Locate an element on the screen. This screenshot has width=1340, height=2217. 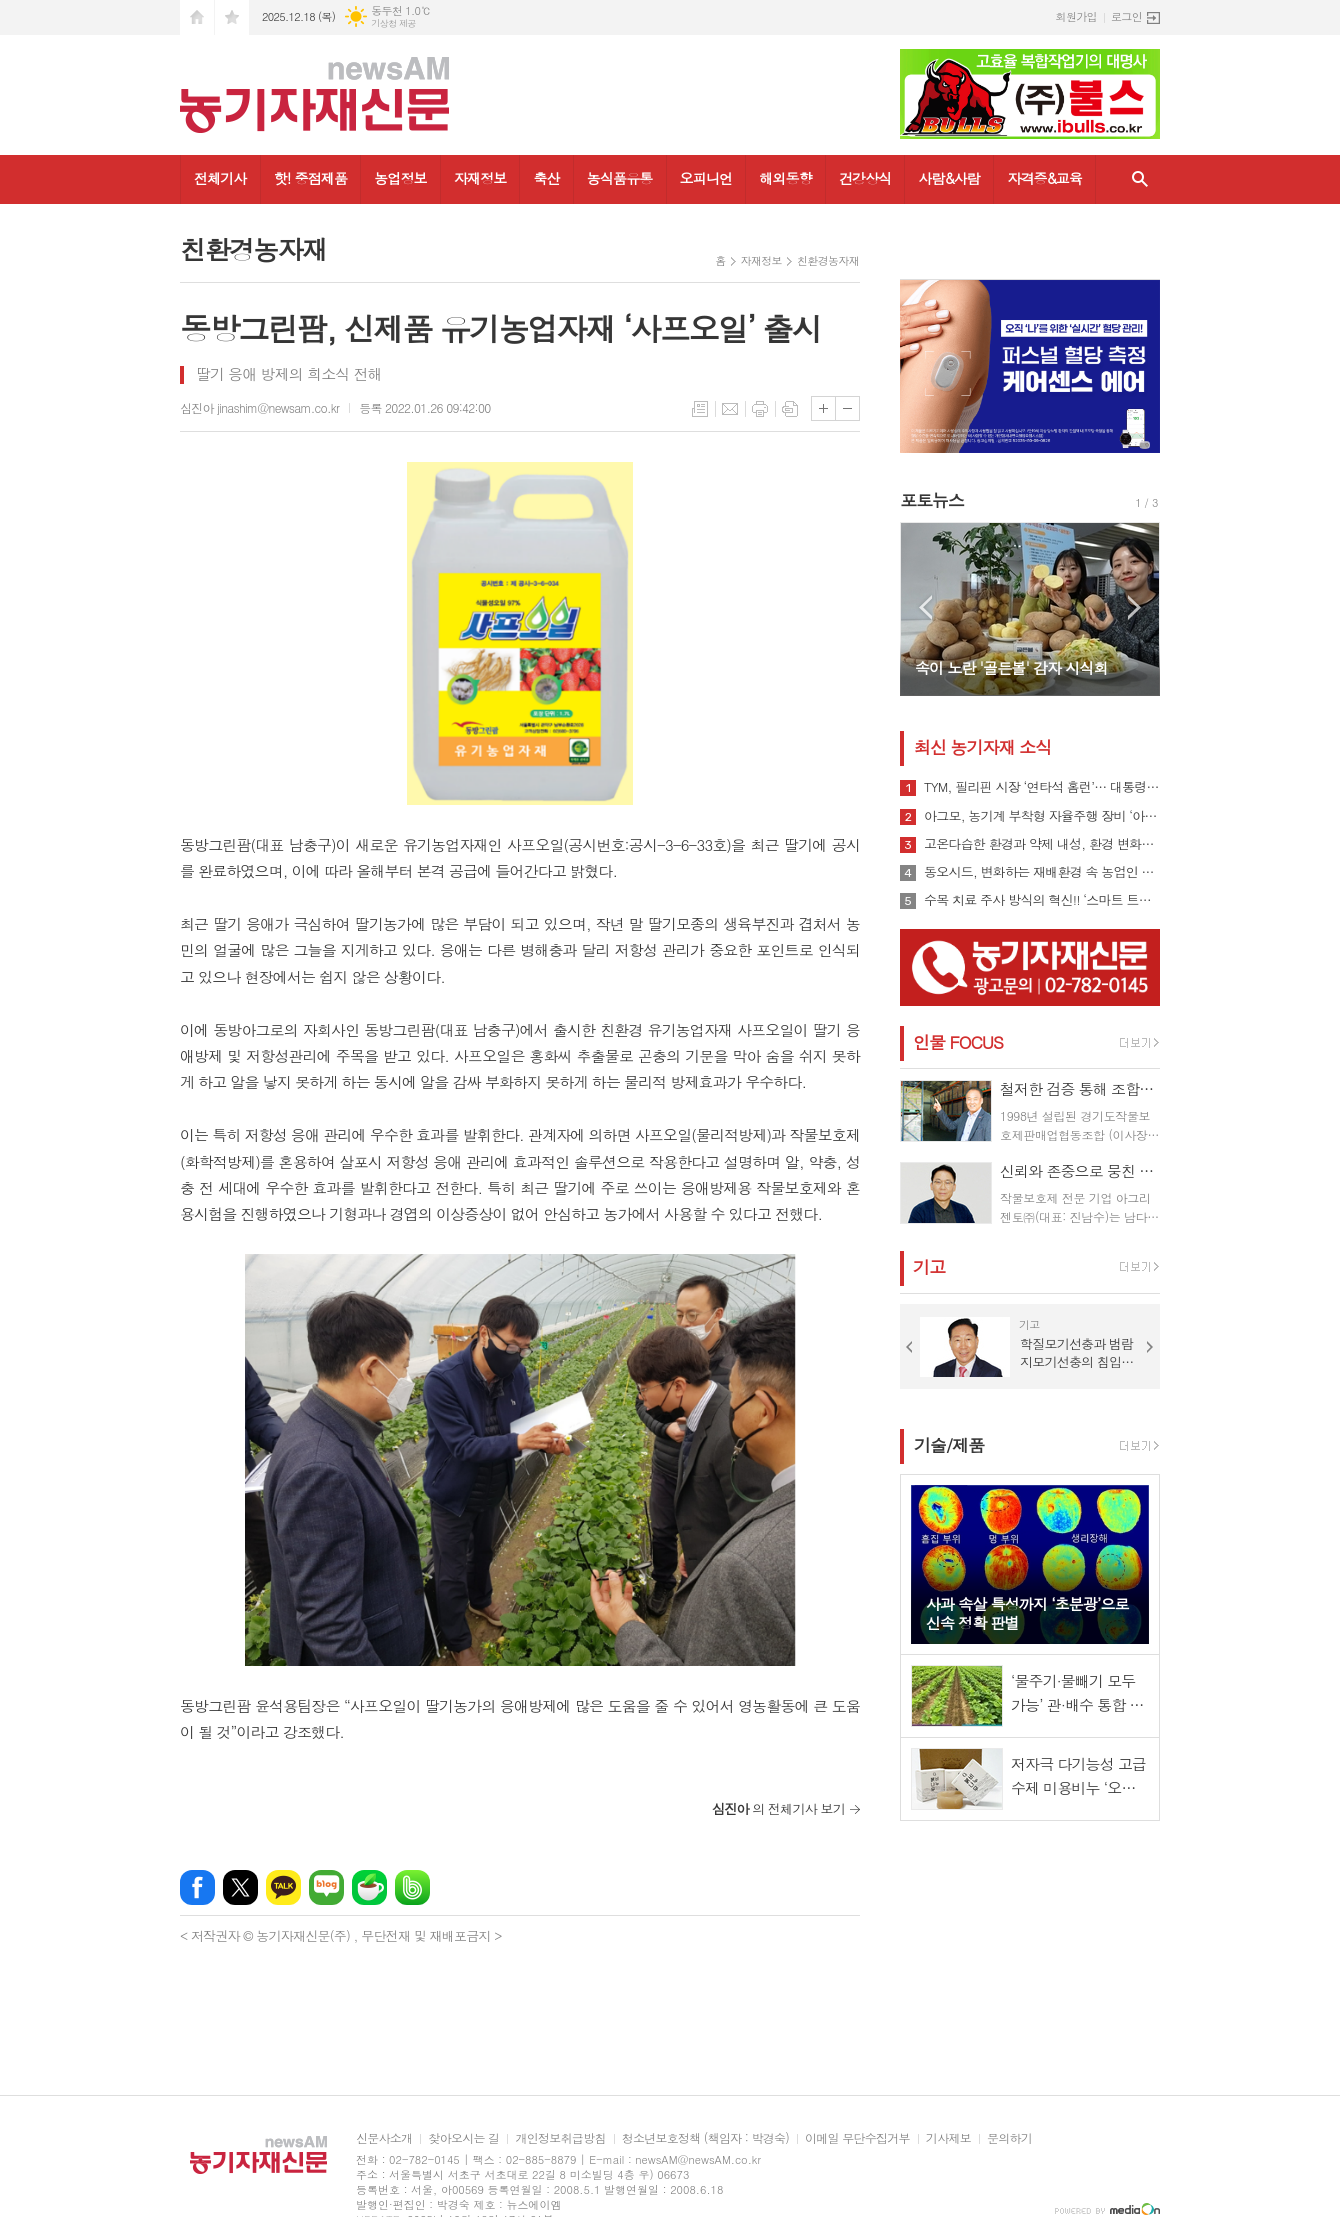
Next is located at coordinates (1134, 607).